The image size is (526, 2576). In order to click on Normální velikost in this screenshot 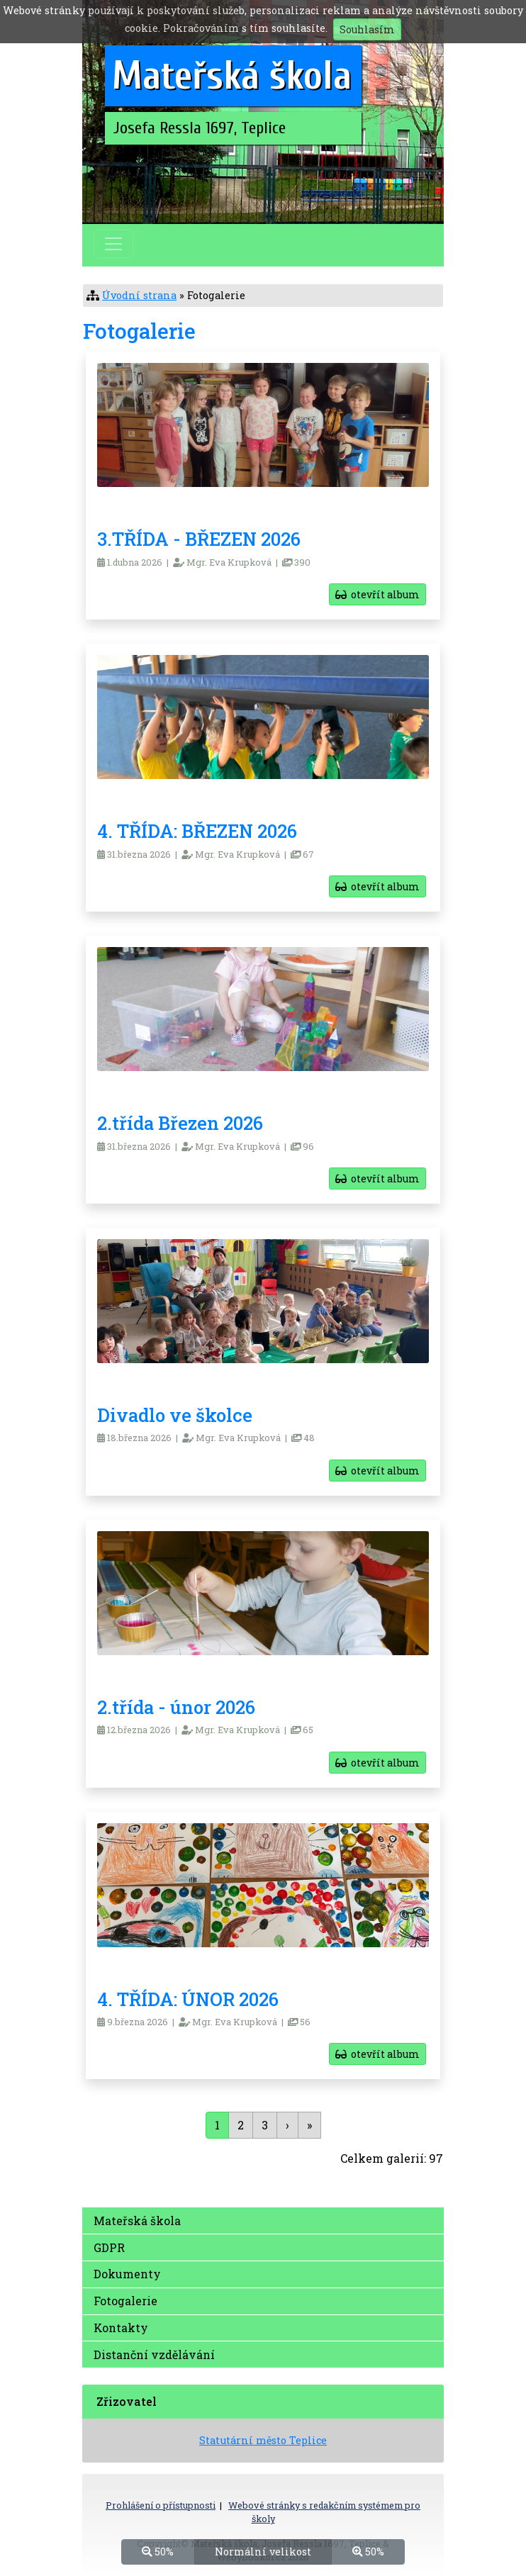, I will do `click(263, 2551)`.